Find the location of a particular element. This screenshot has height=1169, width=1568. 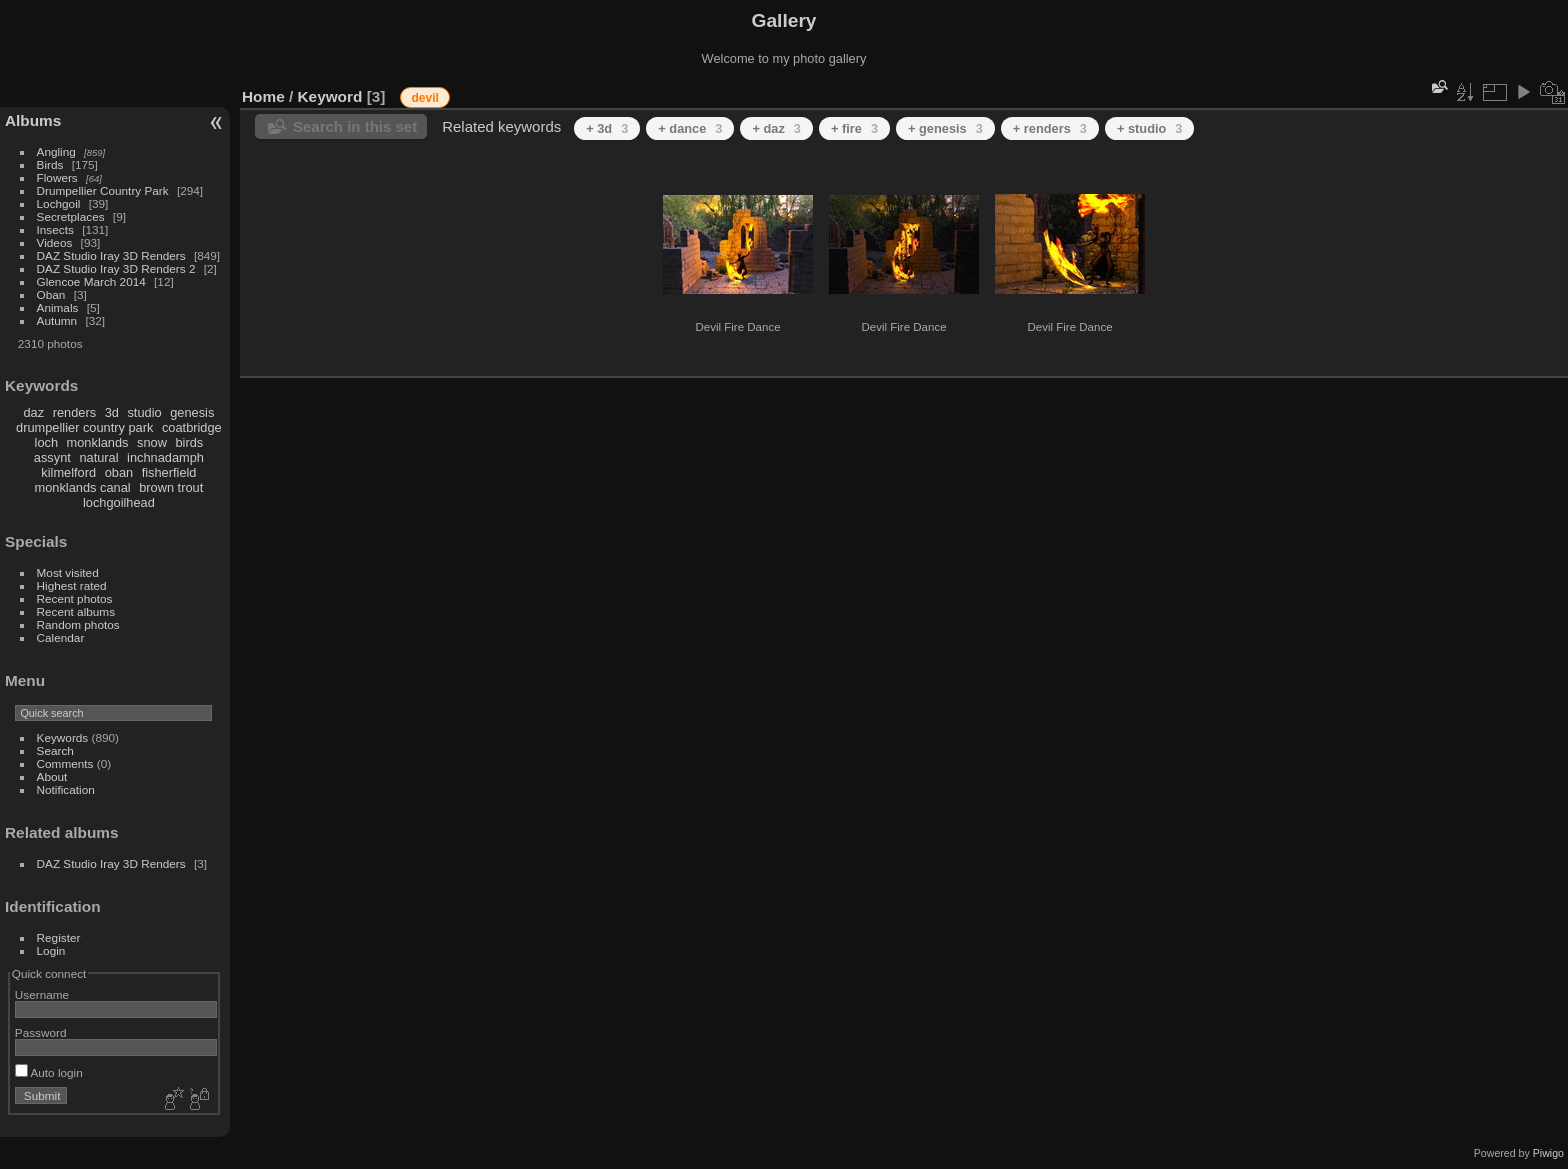

fisherfield is located at coordinates (169, 472).